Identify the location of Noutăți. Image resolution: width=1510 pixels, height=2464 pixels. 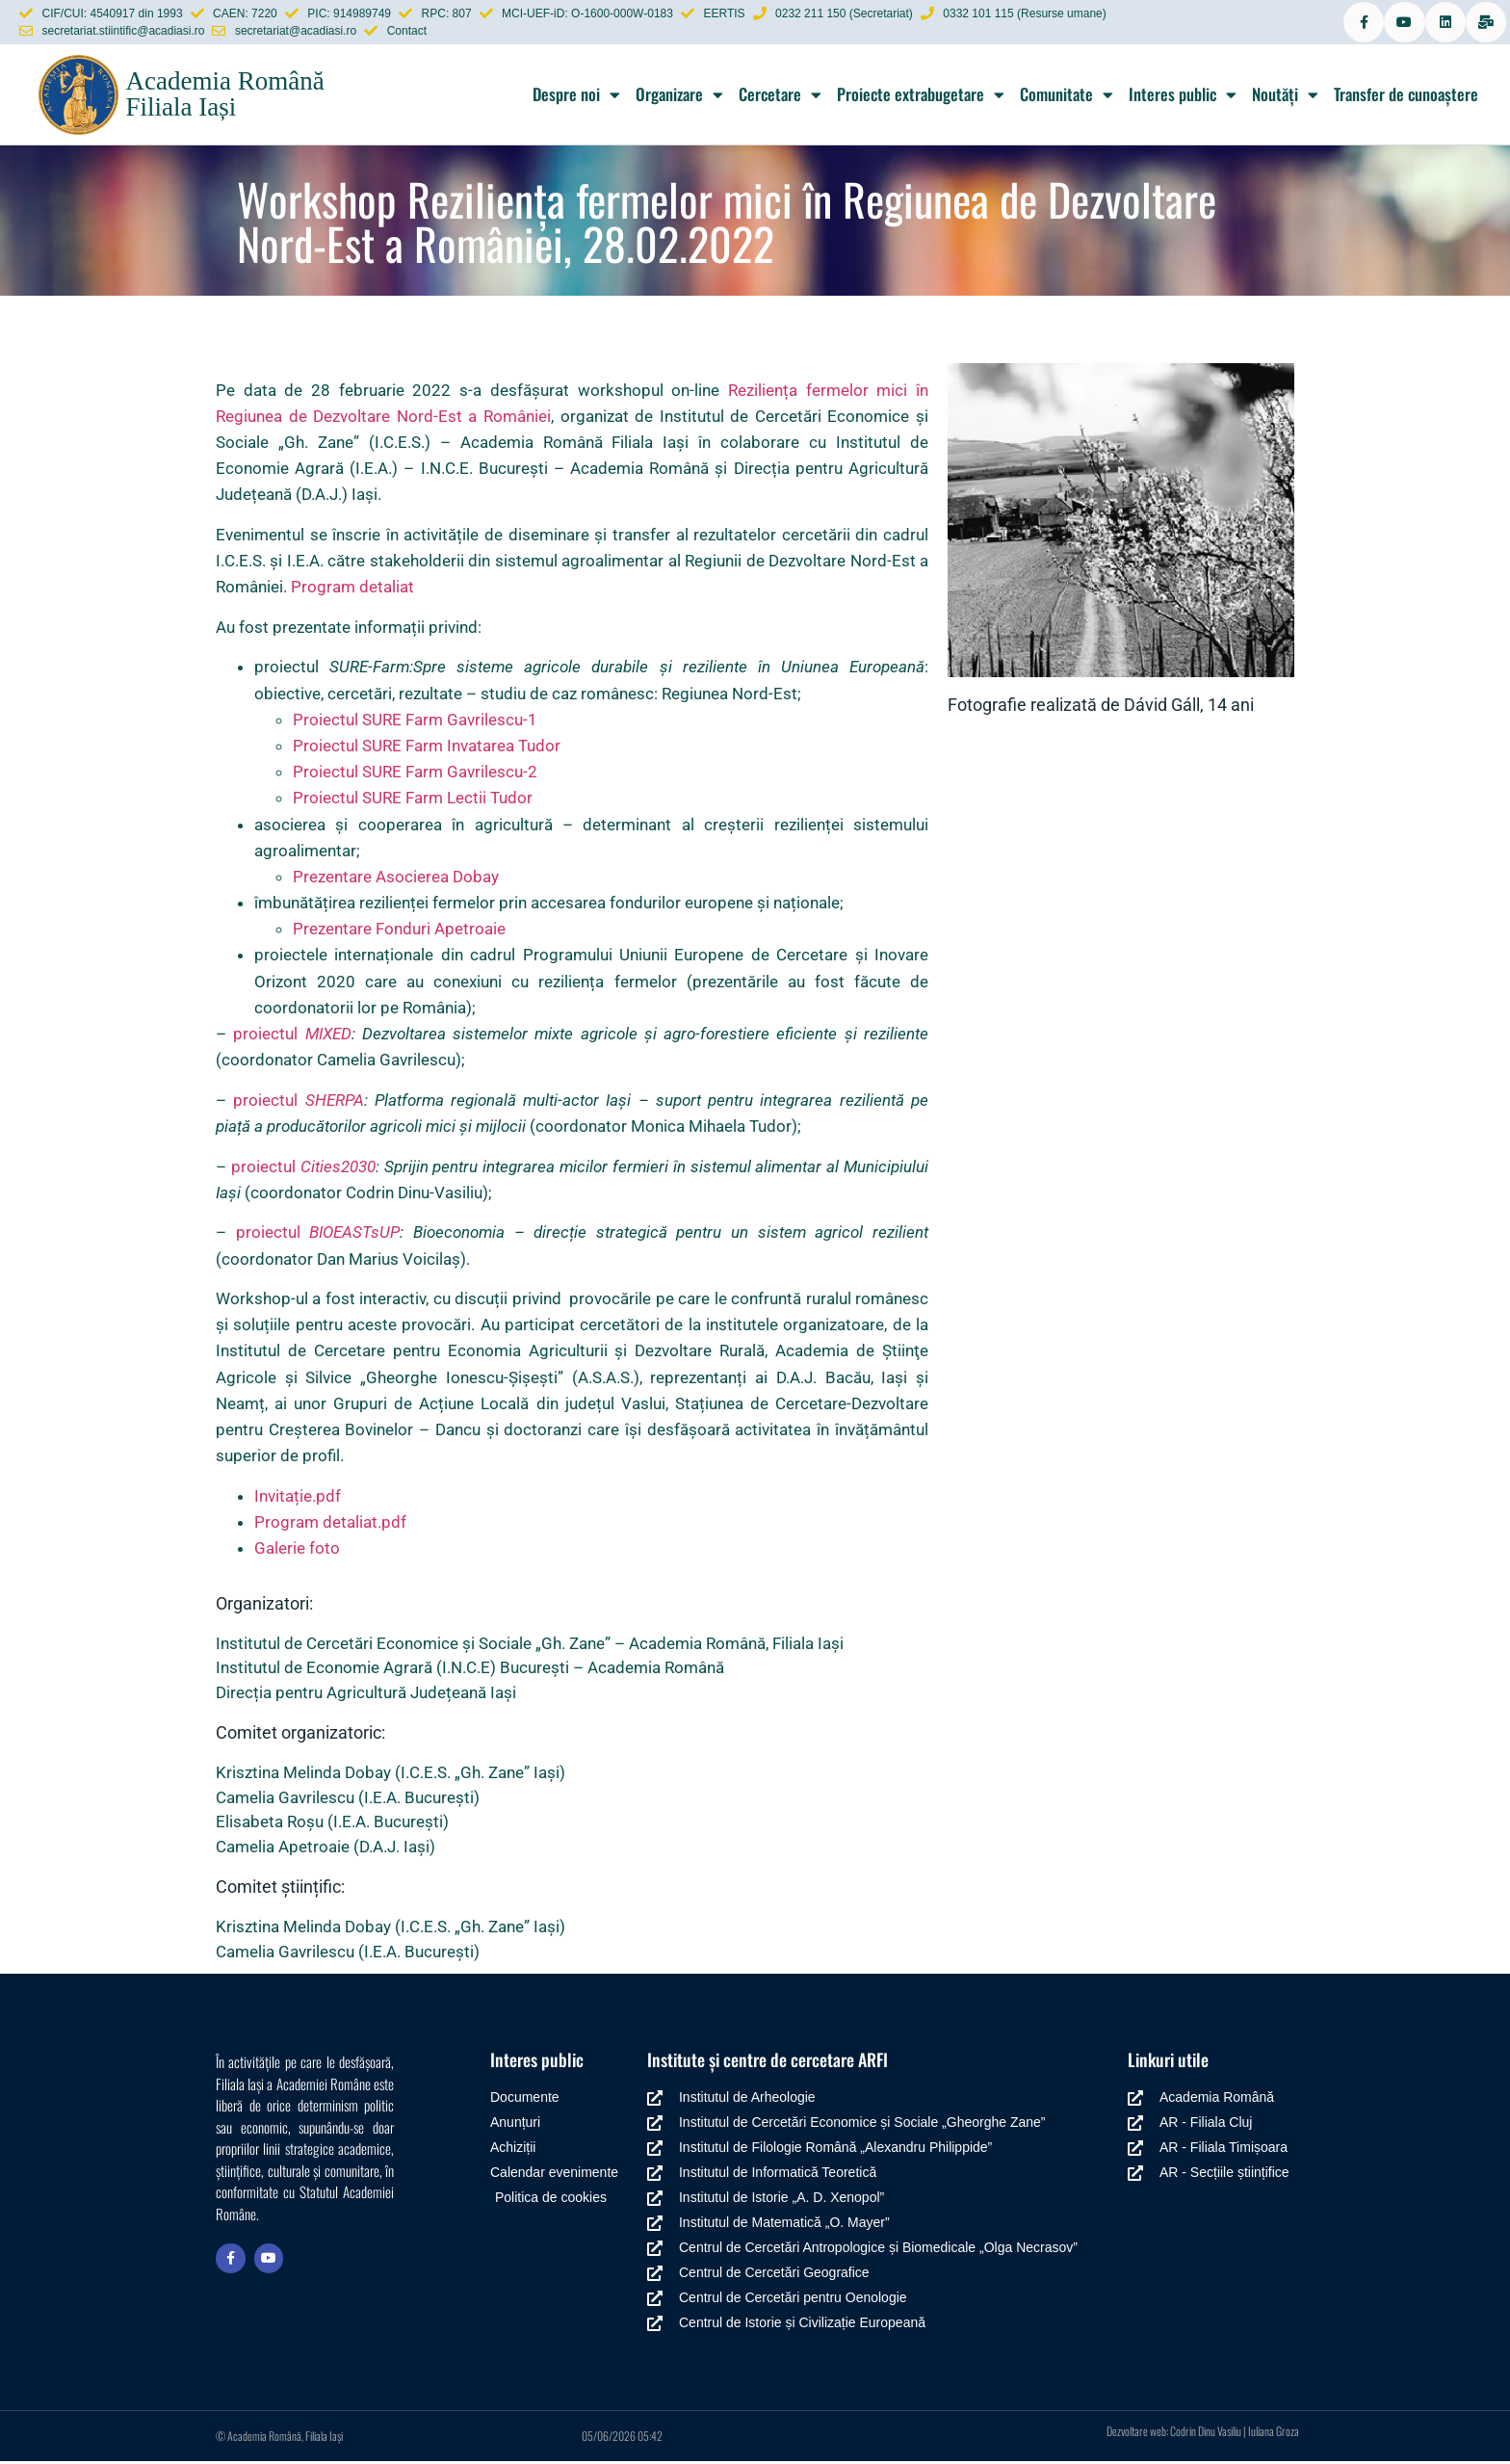
(1285, 97).